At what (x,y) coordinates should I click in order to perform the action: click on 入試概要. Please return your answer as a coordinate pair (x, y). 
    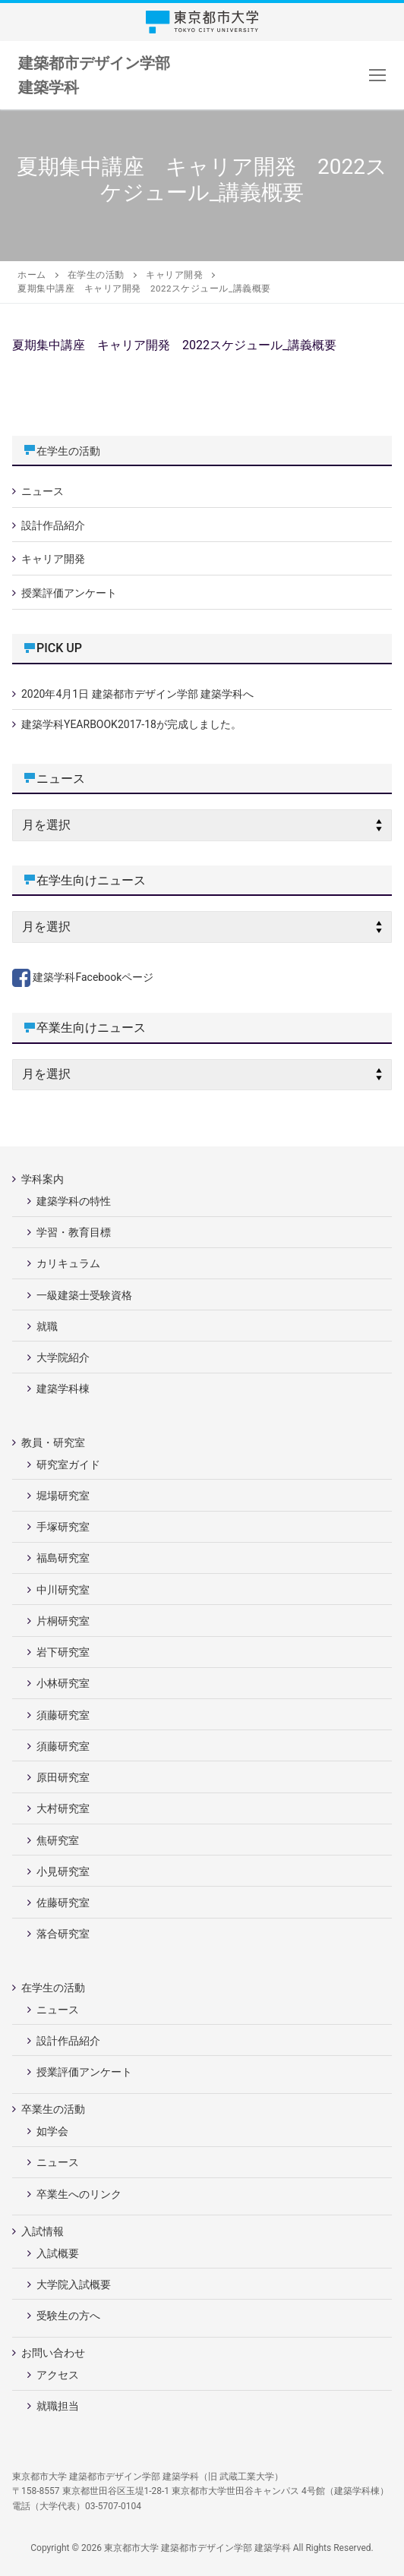
    Looking at the image, I should click on (57, 2253).